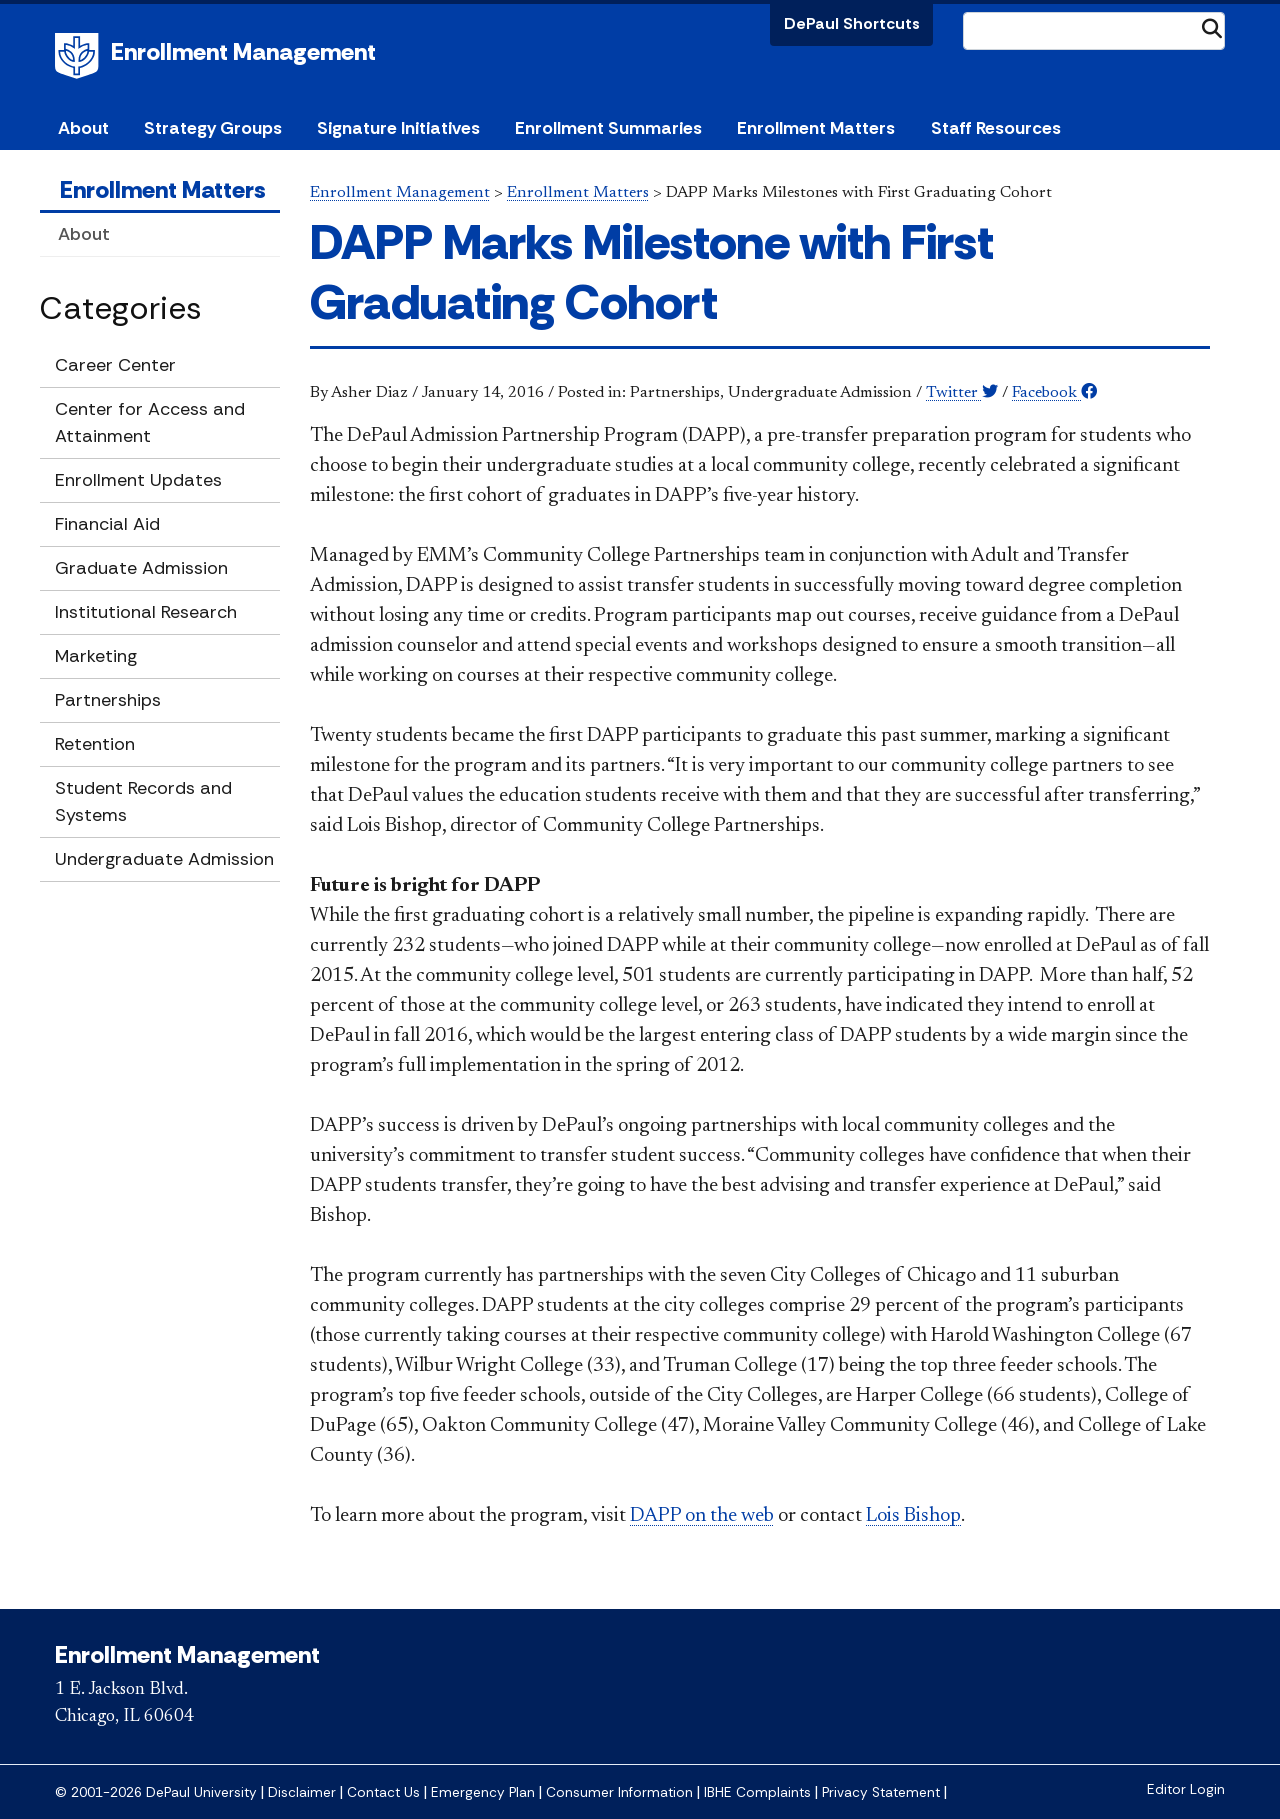 Image resolution: width=1280 pixels, height=1819 pixels. I want to click on [Search Site], so click(1094, 31).